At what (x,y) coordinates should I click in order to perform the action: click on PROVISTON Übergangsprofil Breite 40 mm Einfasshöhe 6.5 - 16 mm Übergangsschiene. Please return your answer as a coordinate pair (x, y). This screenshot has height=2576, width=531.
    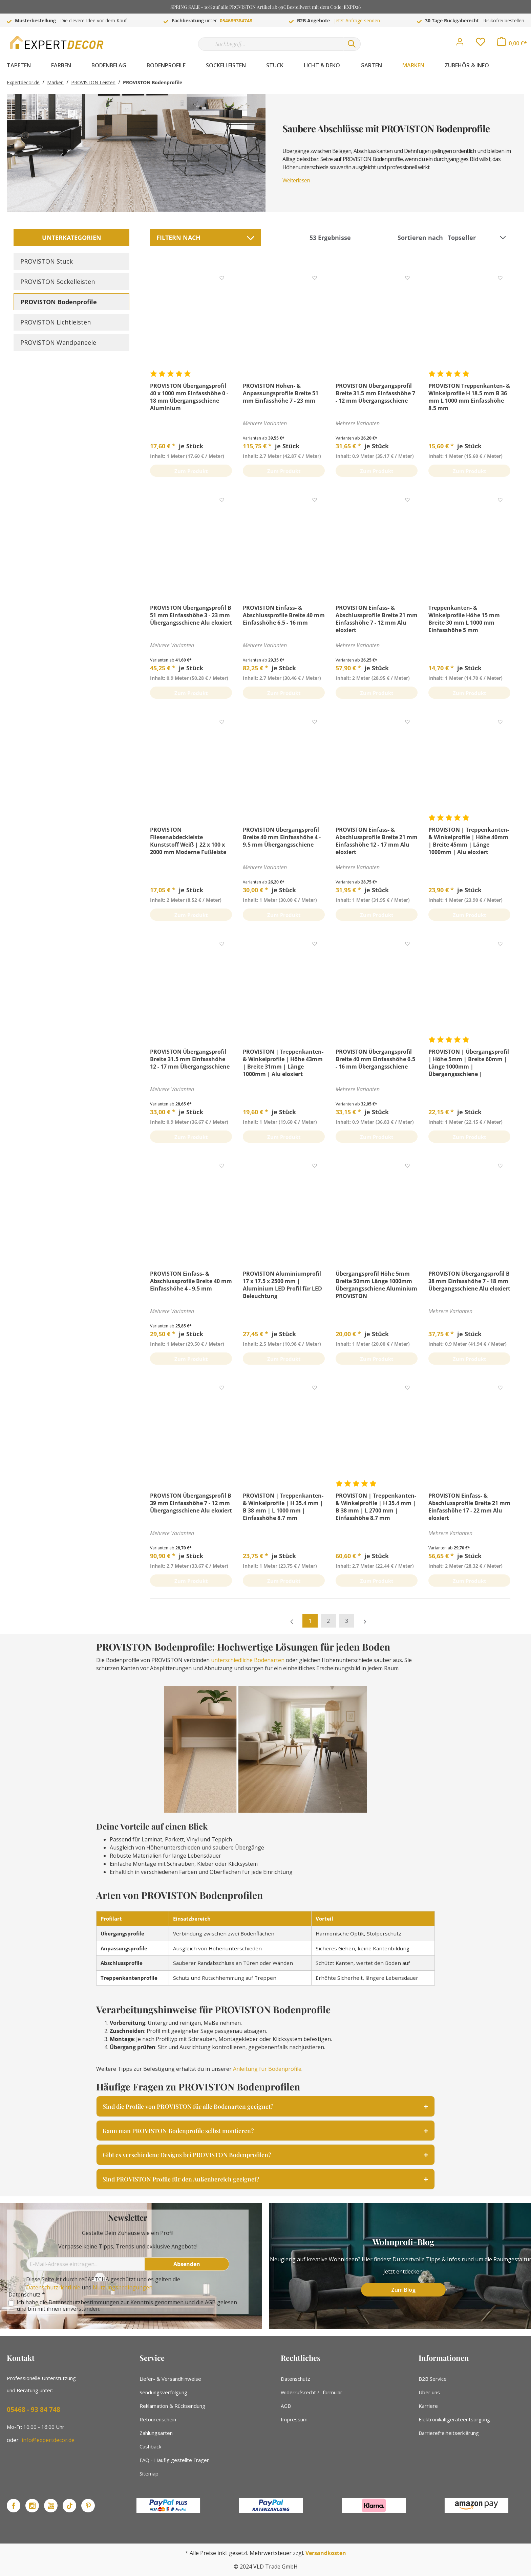
    Looking at the image, I should click on (375, 1059).